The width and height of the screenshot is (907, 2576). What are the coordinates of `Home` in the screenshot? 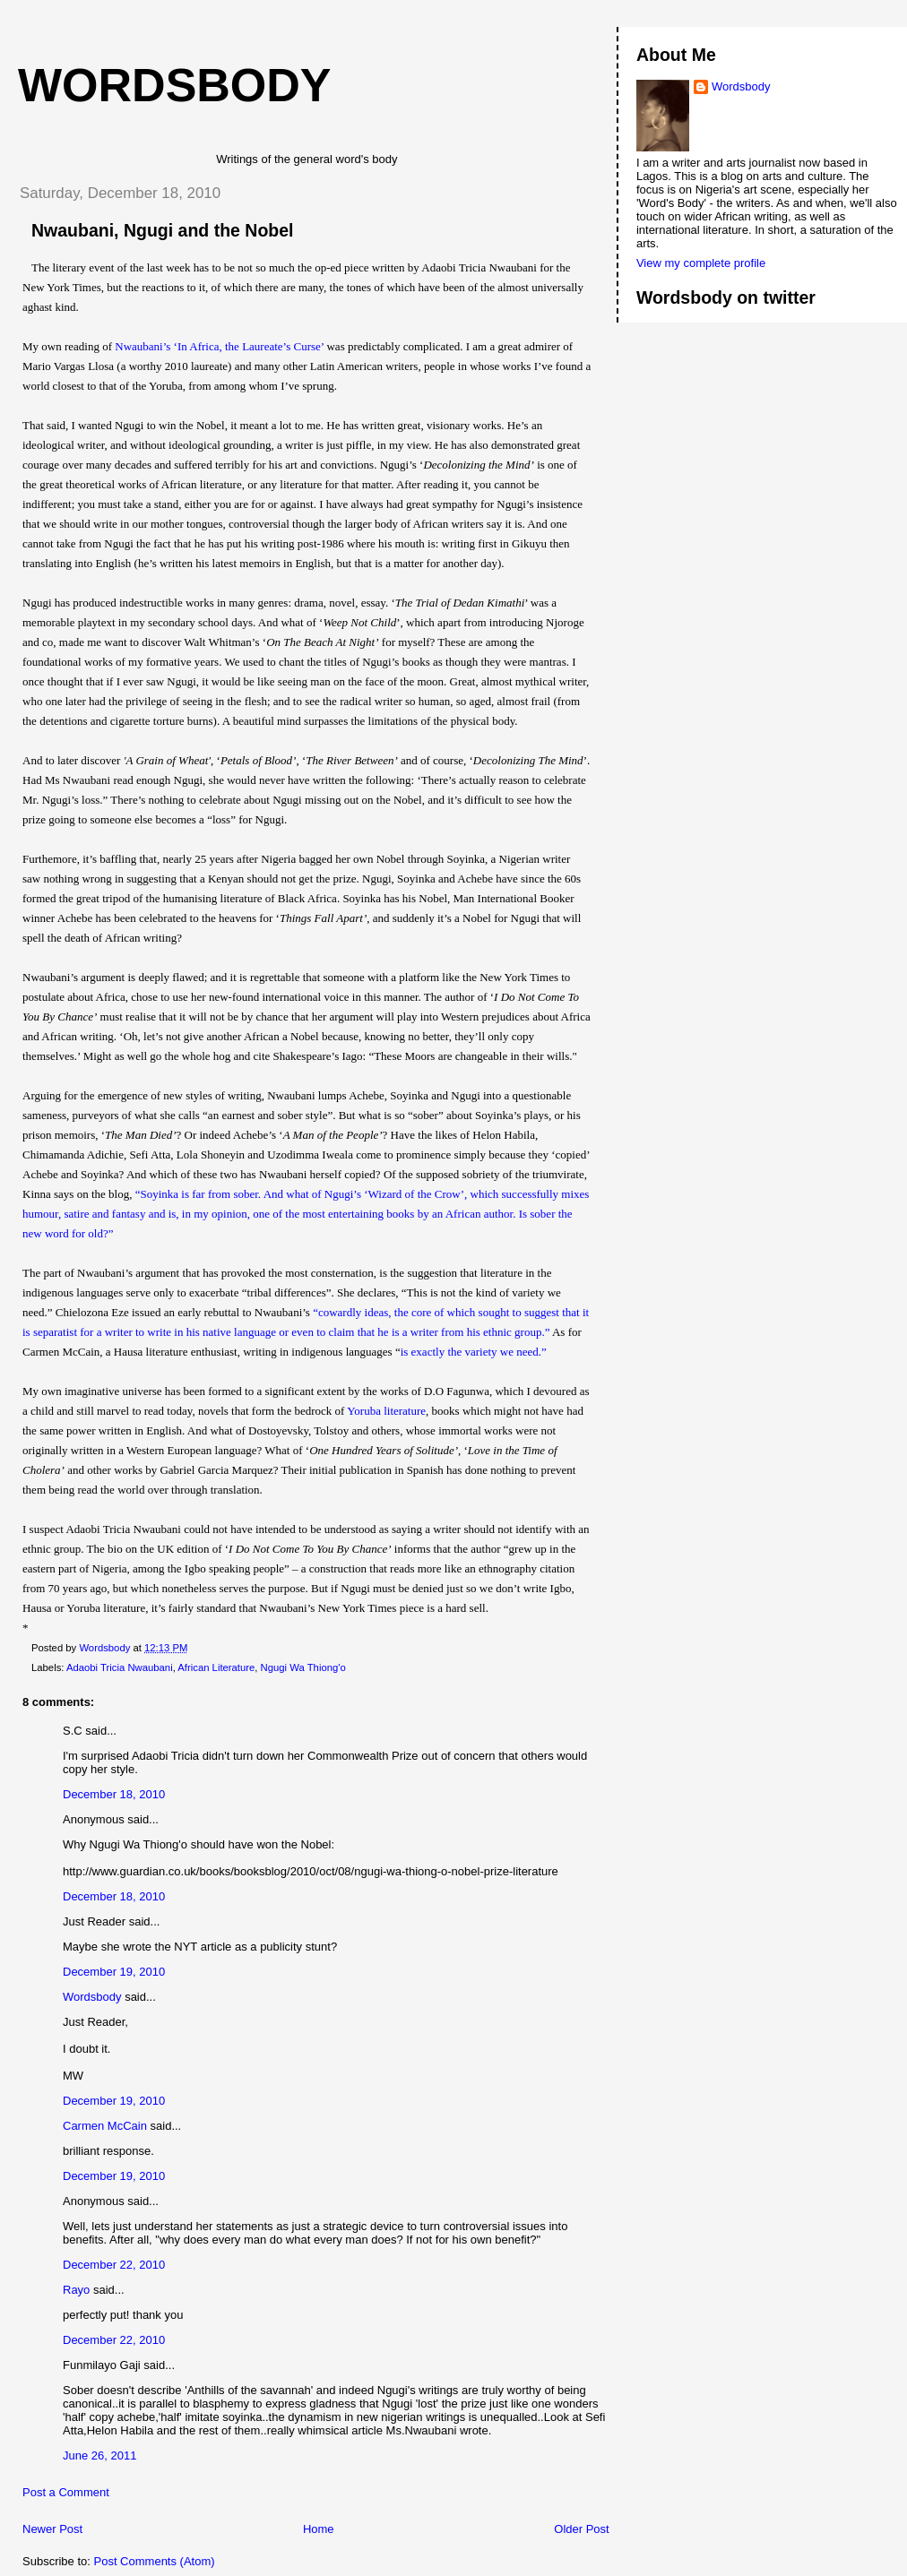 It's located at (318, 2529).